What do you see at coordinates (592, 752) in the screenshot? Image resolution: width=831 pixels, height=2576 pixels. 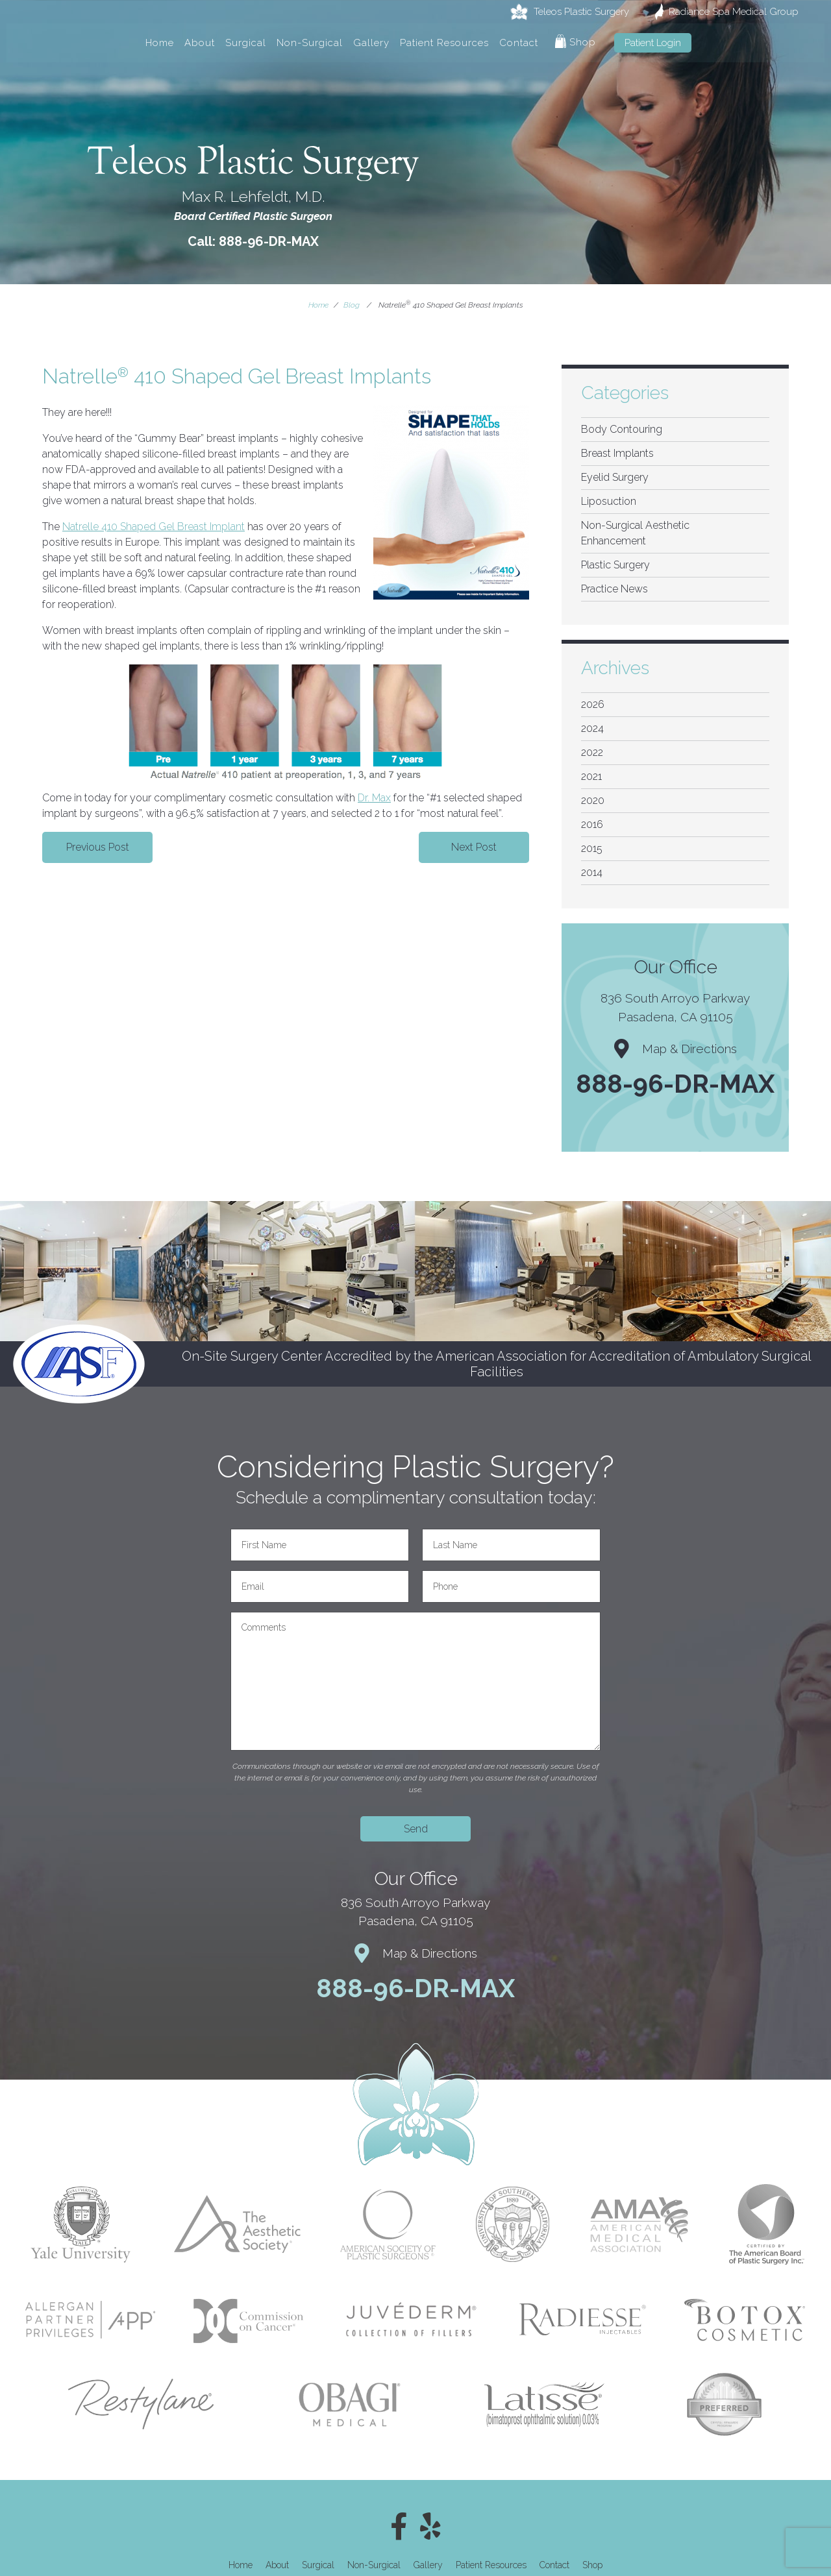 I see `2022` at bounding box center [592, 752].